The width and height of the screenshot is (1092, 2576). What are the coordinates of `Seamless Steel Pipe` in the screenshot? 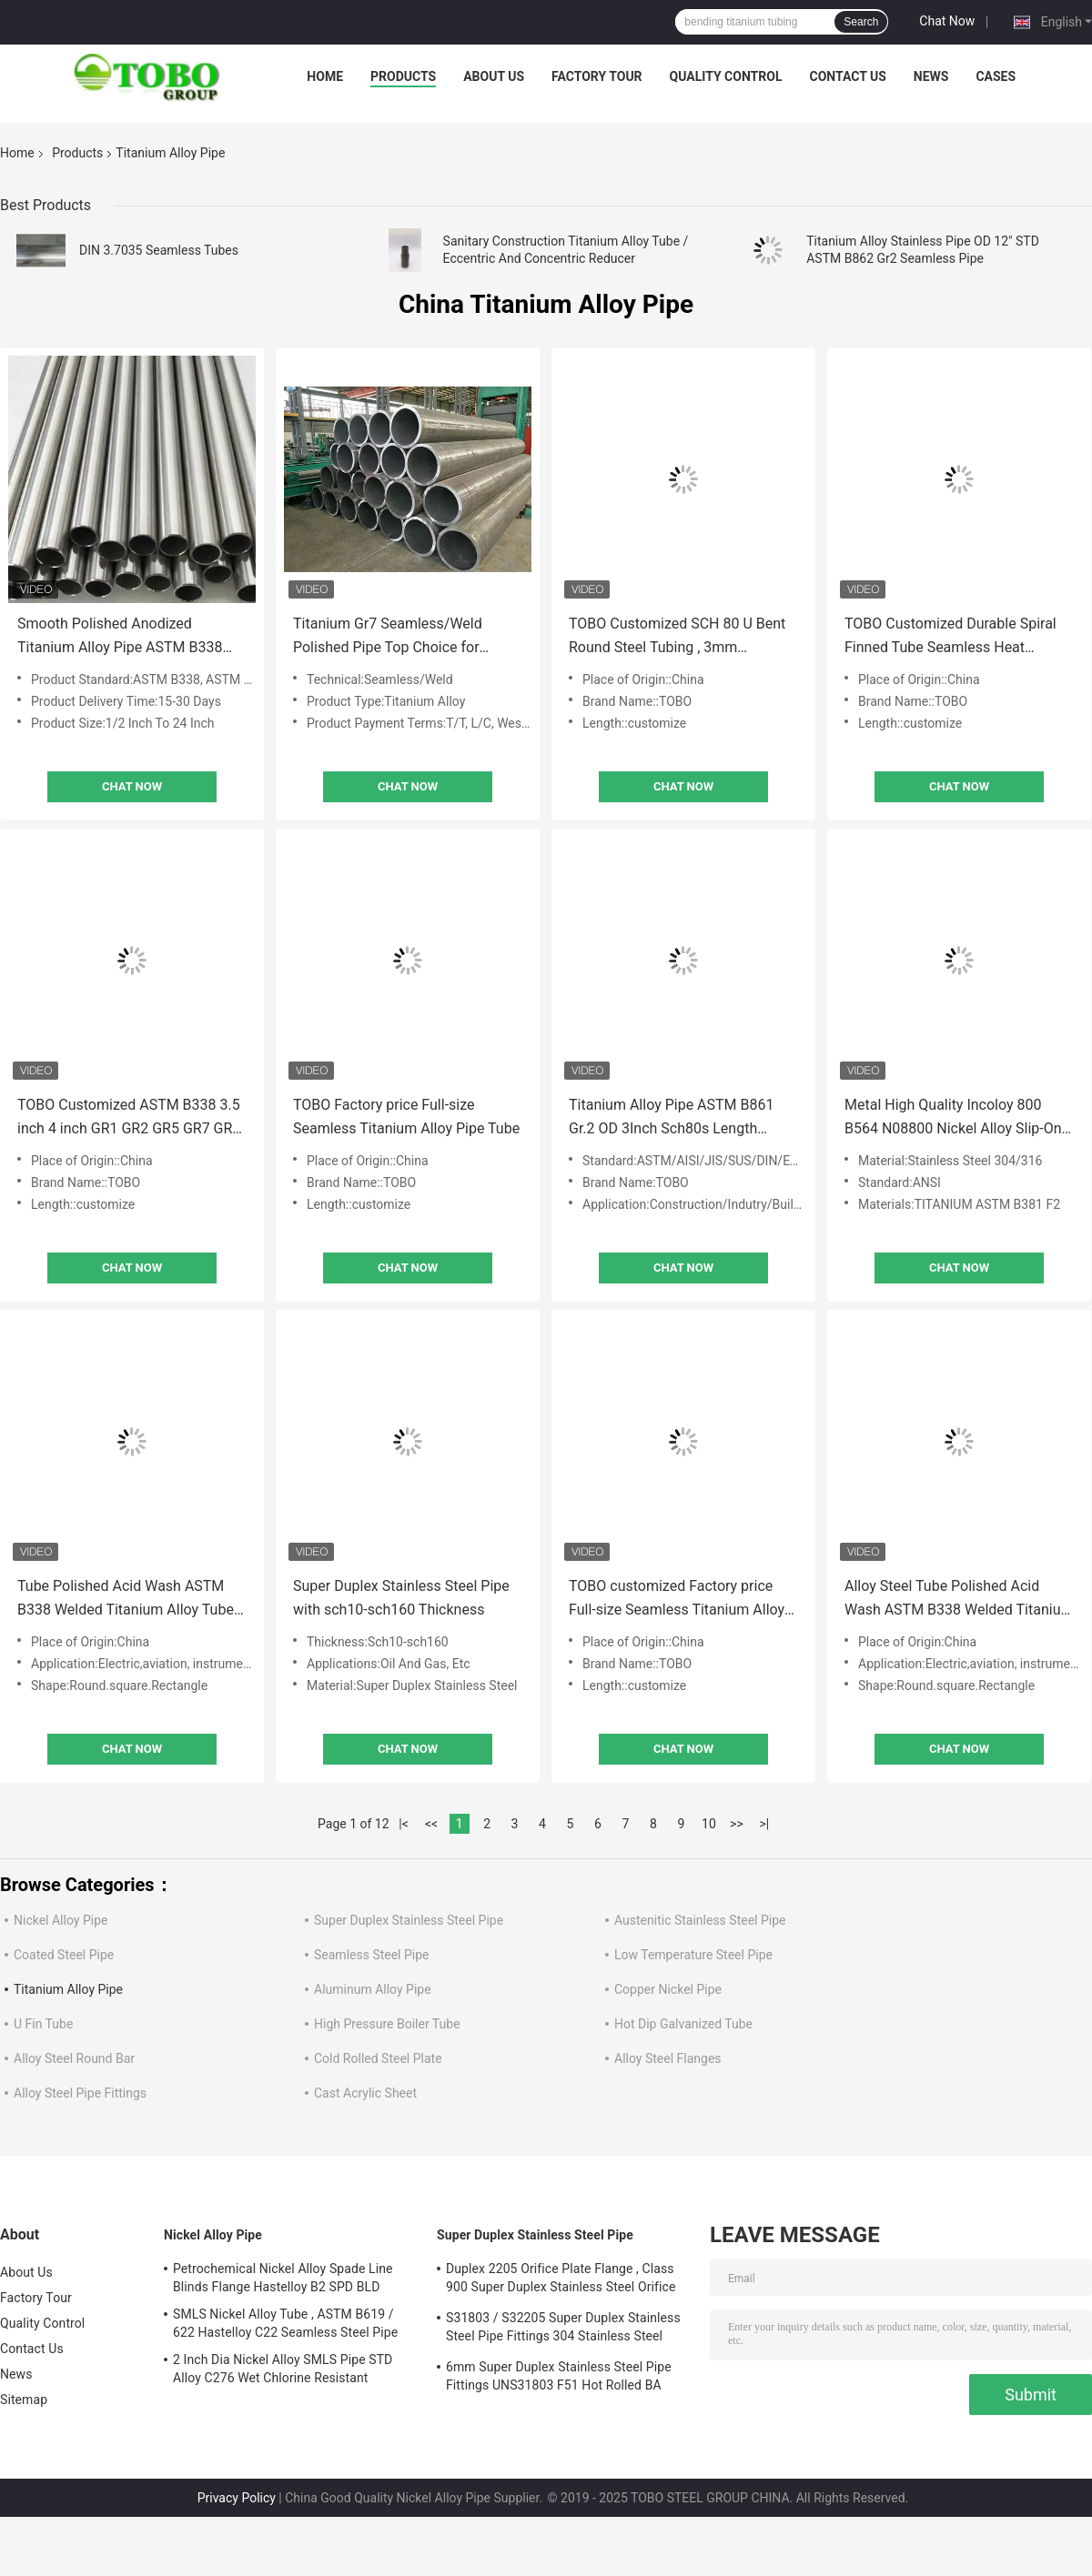 It's located at (372, 1954).